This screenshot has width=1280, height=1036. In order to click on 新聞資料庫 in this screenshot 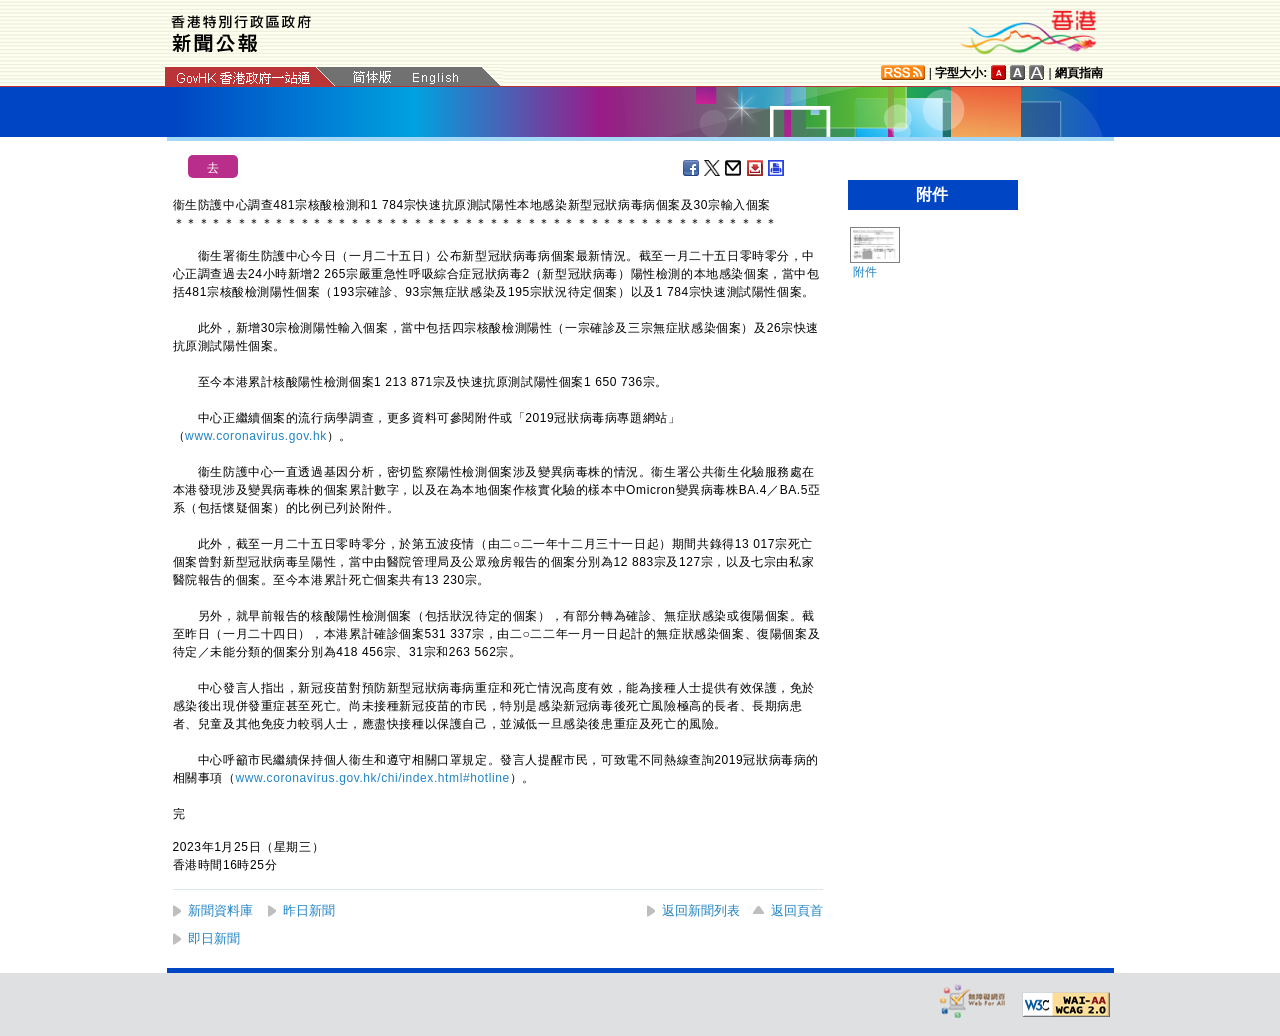, I will do `click(220, 910)`.